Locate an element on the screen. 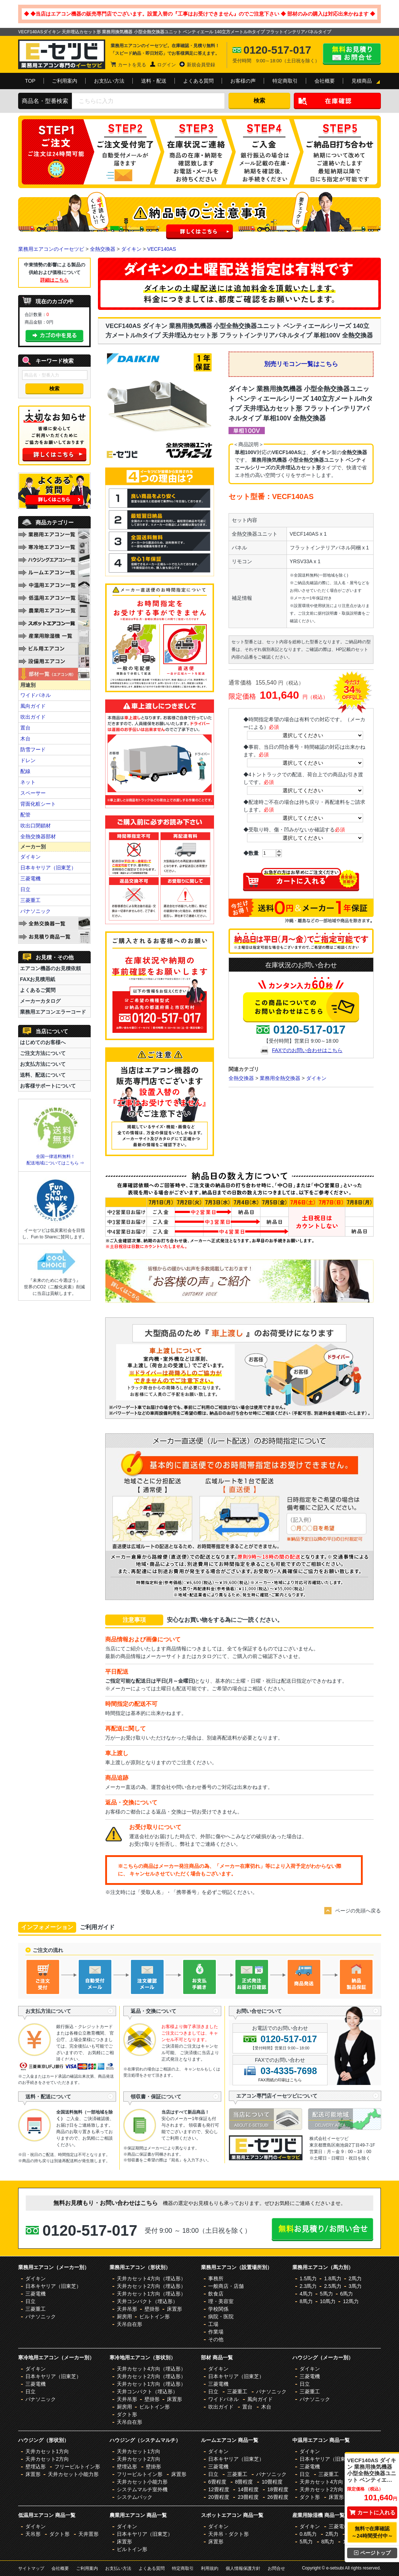  パナソニック is located at coordinates (35, 911).